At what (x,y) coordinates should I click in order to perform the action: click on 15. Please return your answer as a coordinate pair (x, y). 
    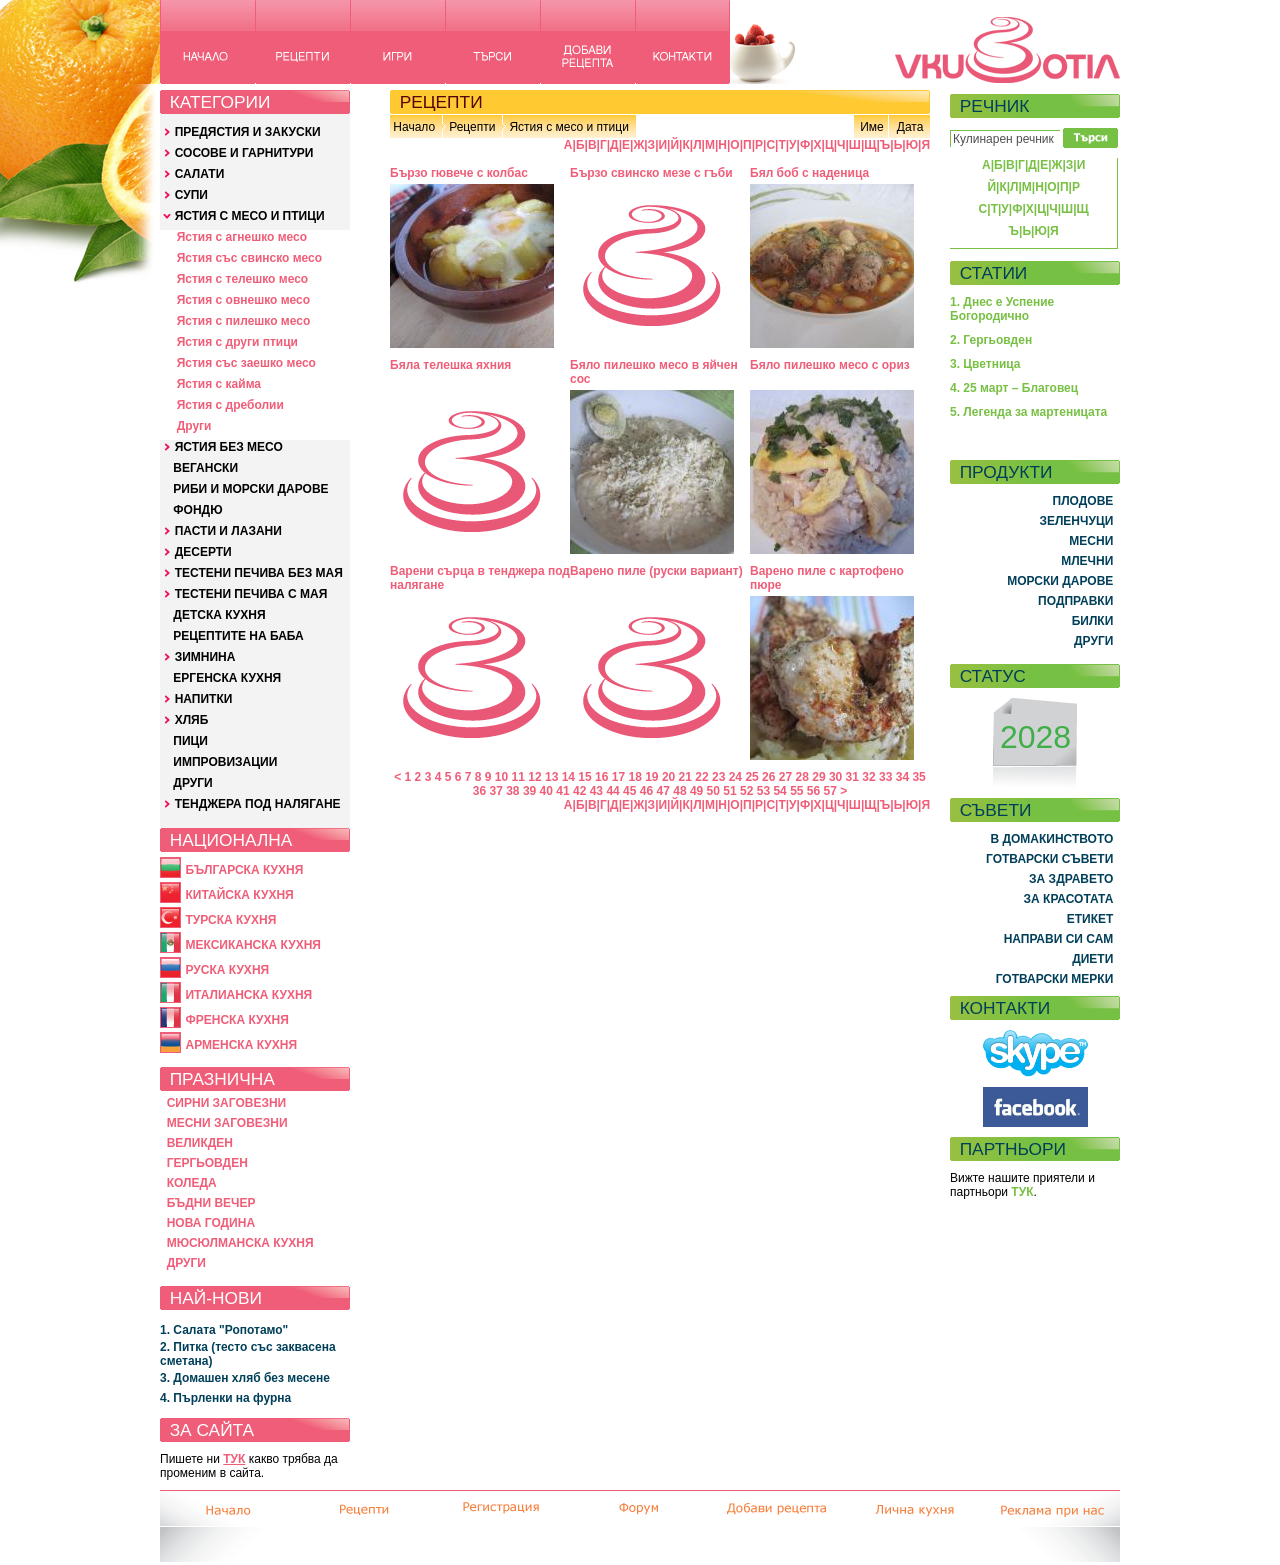
    Looking at the image, I should click on (584, 777).